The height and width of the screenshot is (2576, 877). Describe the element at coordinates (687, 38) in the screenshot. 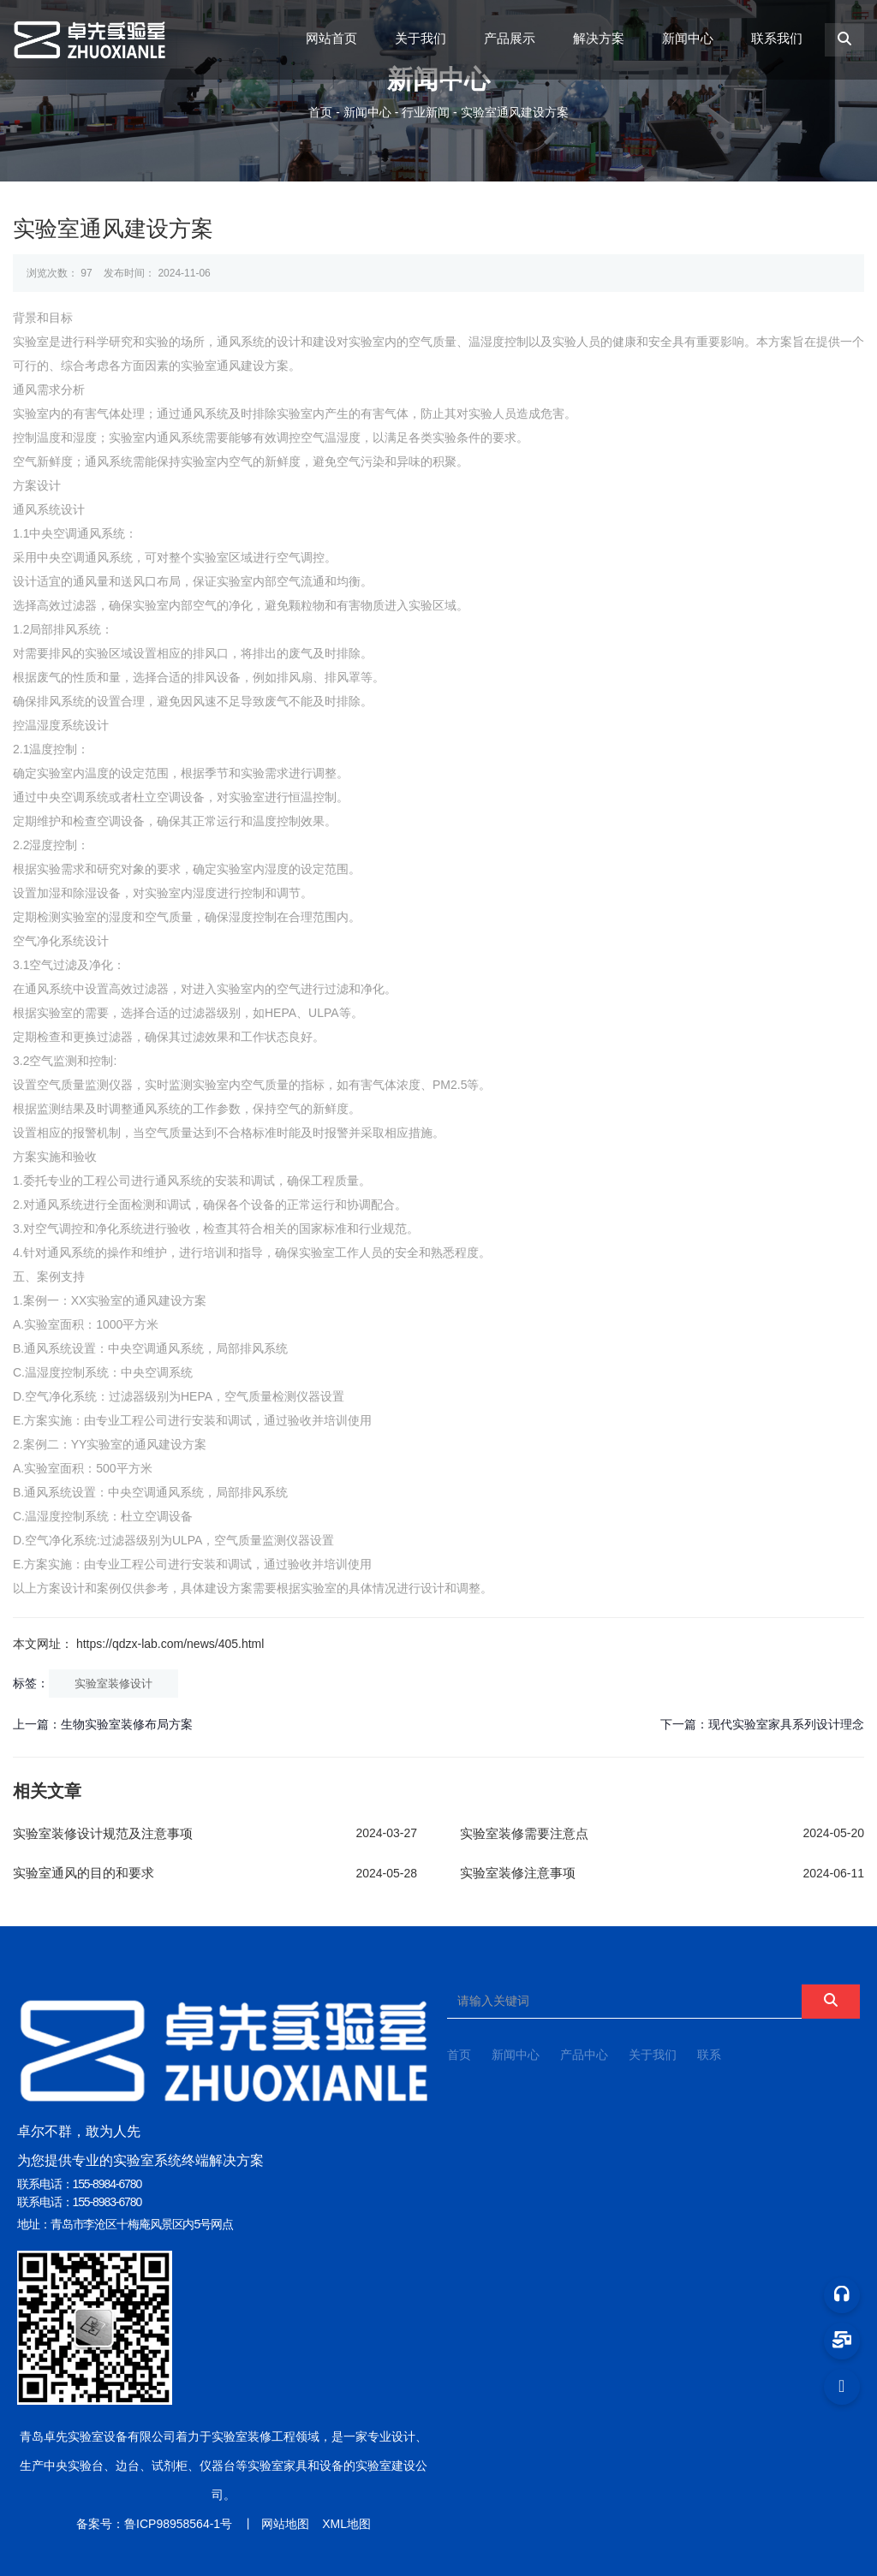

I see `新闻中心` at that location.